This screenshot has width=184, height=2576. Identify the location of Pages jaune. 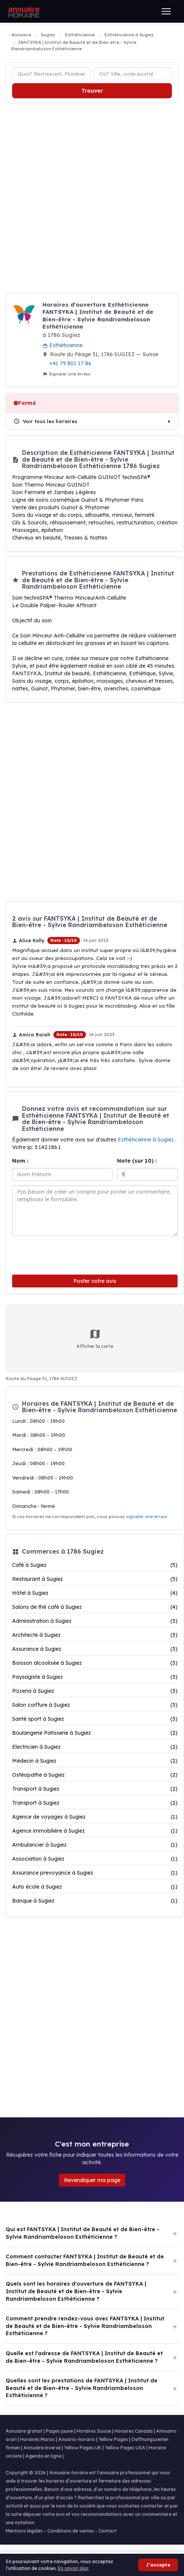
(59, 2431).